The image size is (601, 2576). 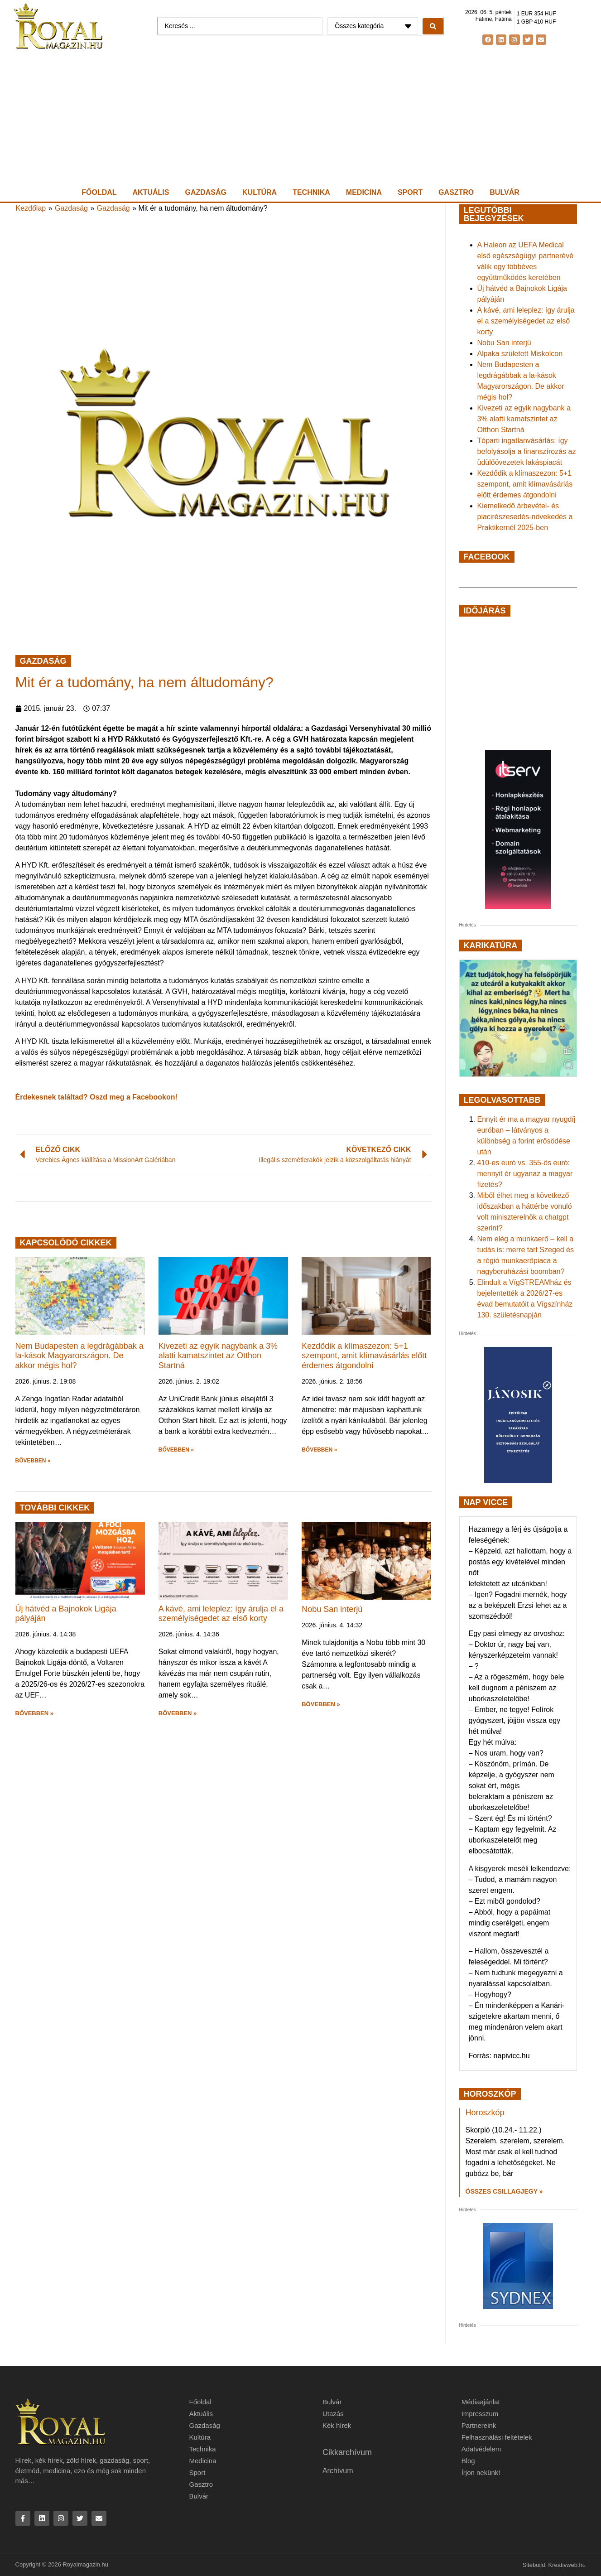 I want to click on Blog, so click(x=468, y=2461).